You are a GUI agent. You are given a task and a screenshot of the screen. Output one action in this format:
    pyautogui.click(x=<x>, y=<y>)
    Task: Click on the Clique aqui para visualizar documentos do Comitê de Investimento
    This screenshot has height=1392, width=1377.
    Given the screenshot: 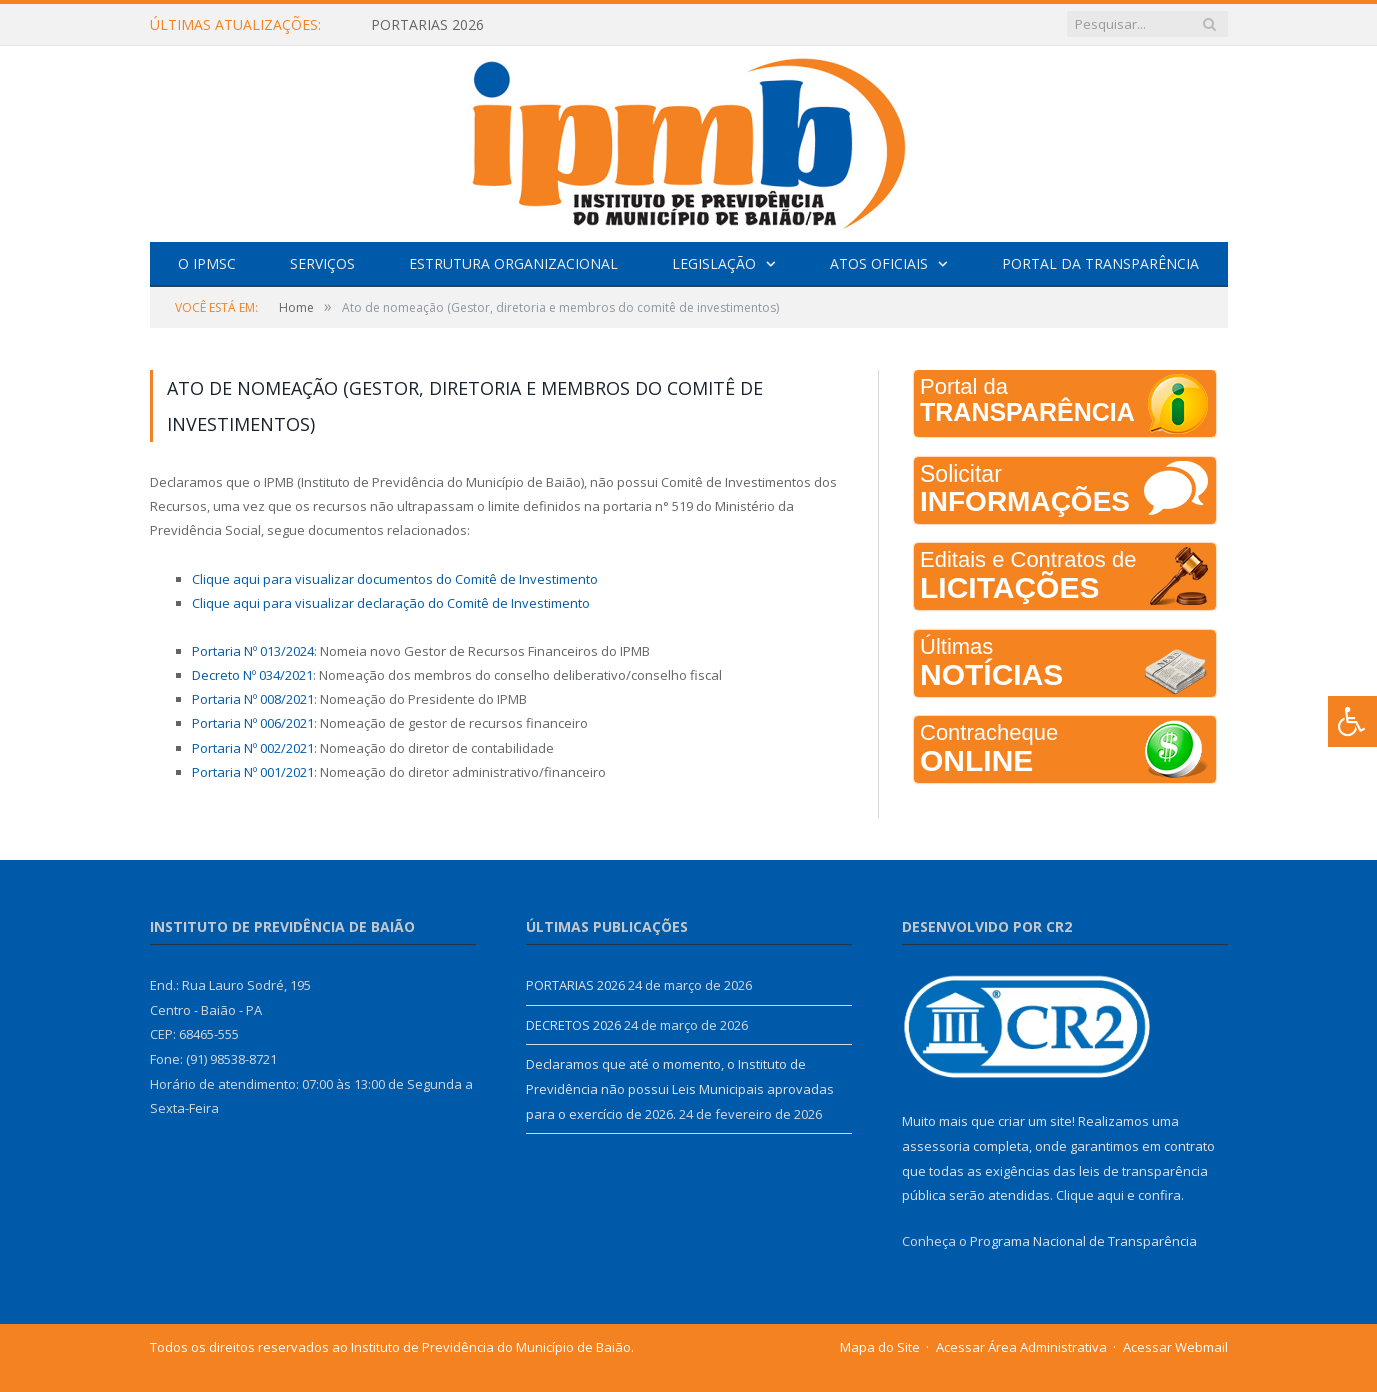 What is the action you would take?
    pyautogui.click(x=395, y=579)
    